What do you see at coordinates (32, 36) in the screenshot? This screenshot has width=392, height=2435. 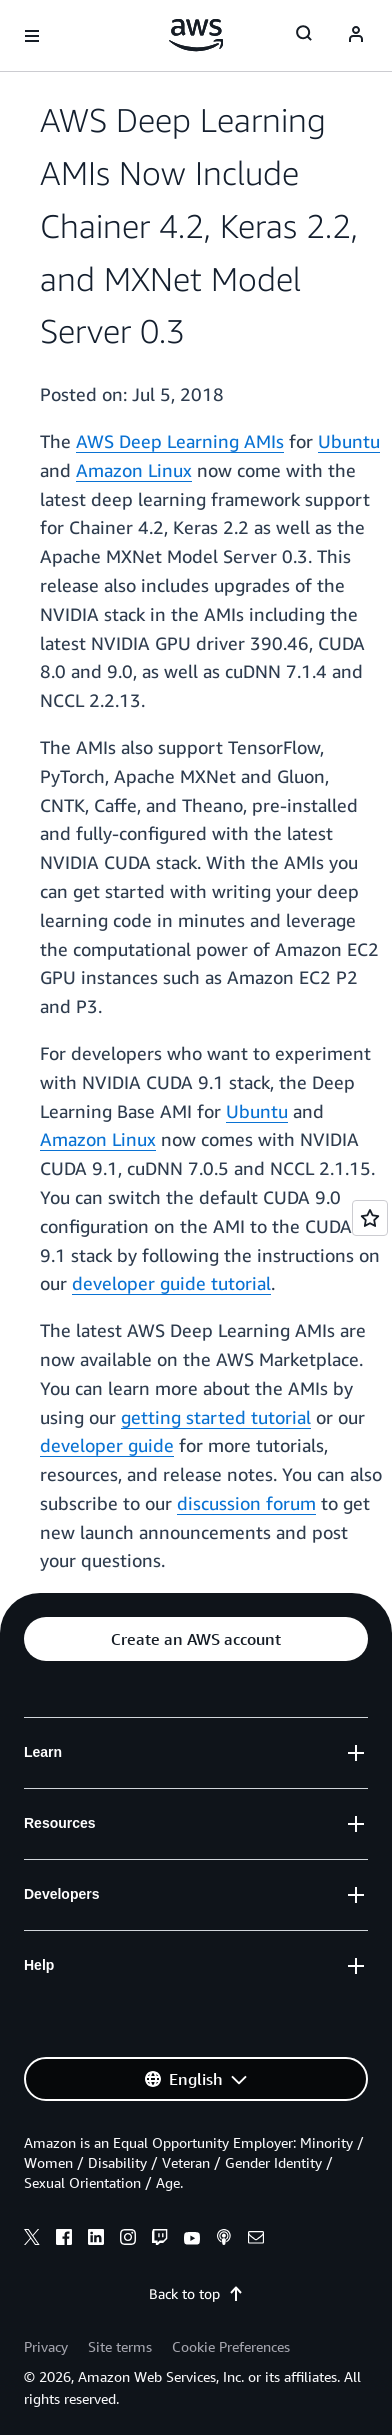 I see `[Open navigation menu]` at bounding box center [32, 36].